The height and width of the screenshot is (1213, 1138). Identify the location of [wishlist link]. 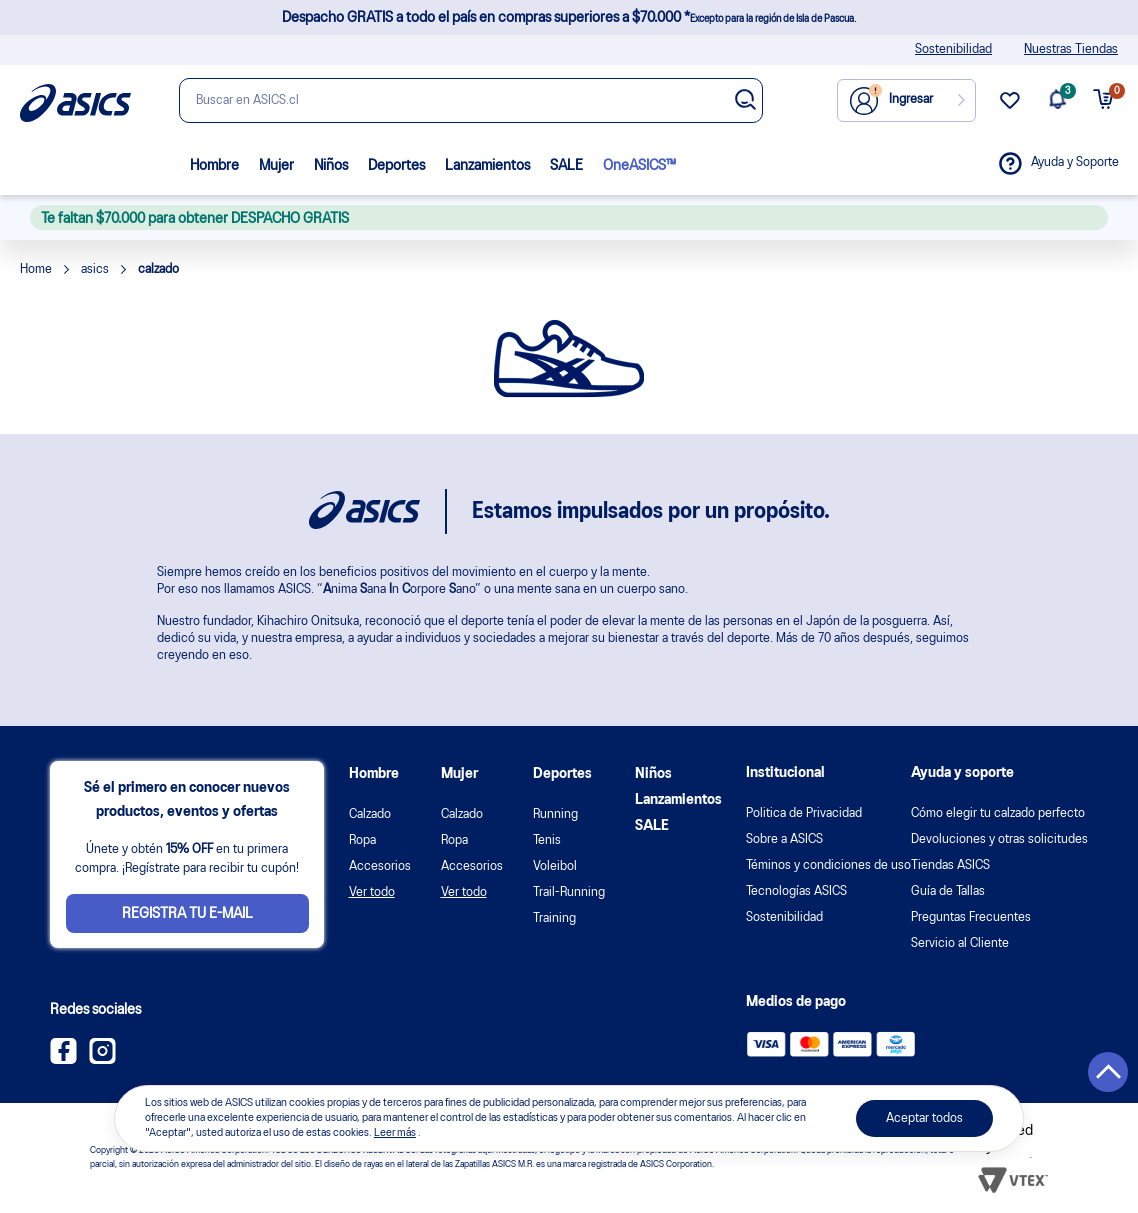
(1010, 108).